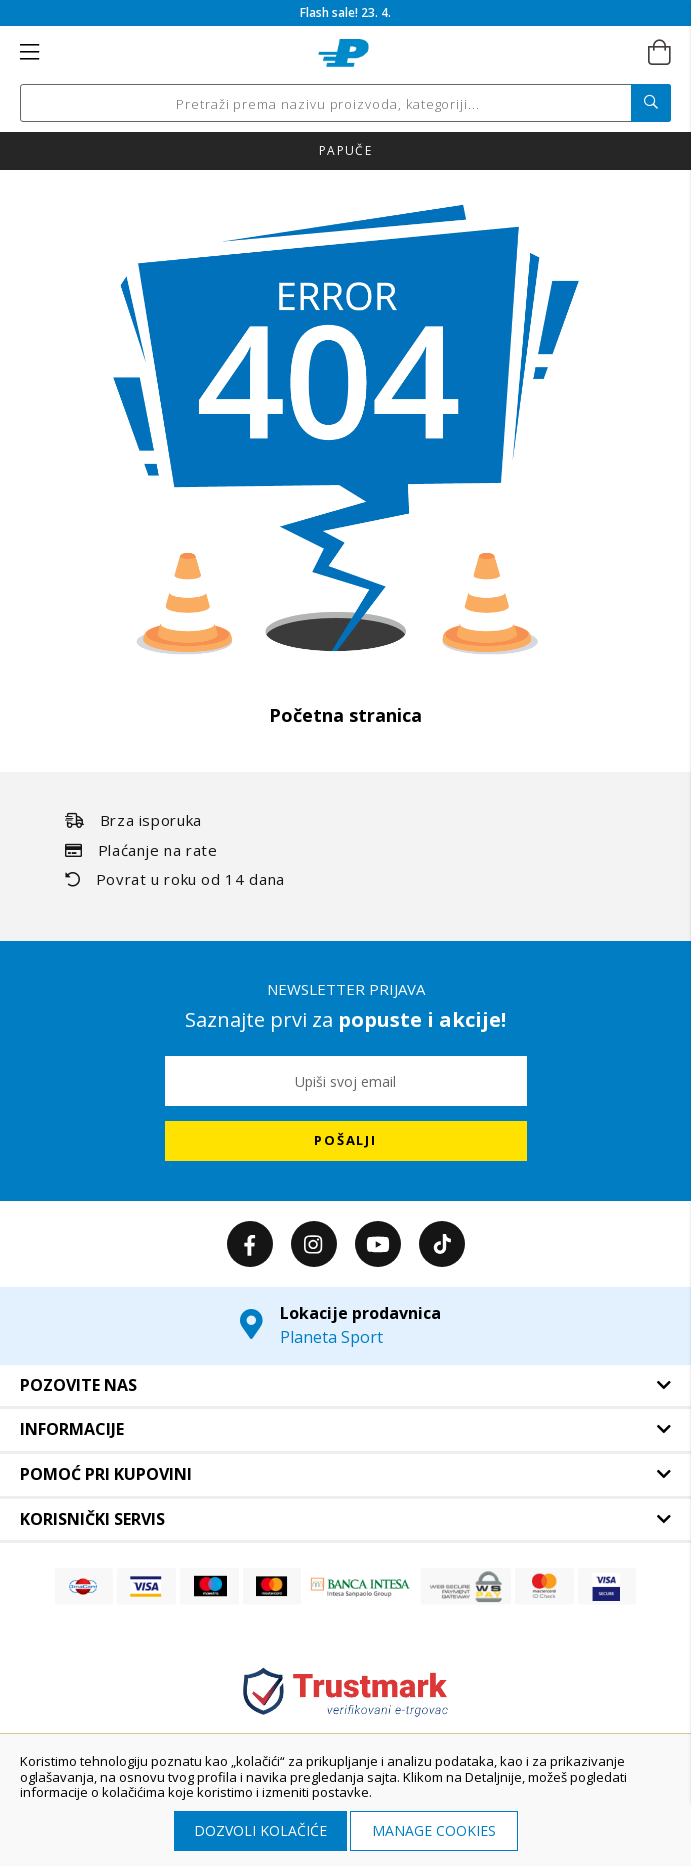 The height and width of the screenshot is (1866, 691). Describe the element at coordinates (345, 12) in the screenshot. I see `Flash sale! 23. 4.` at that location.